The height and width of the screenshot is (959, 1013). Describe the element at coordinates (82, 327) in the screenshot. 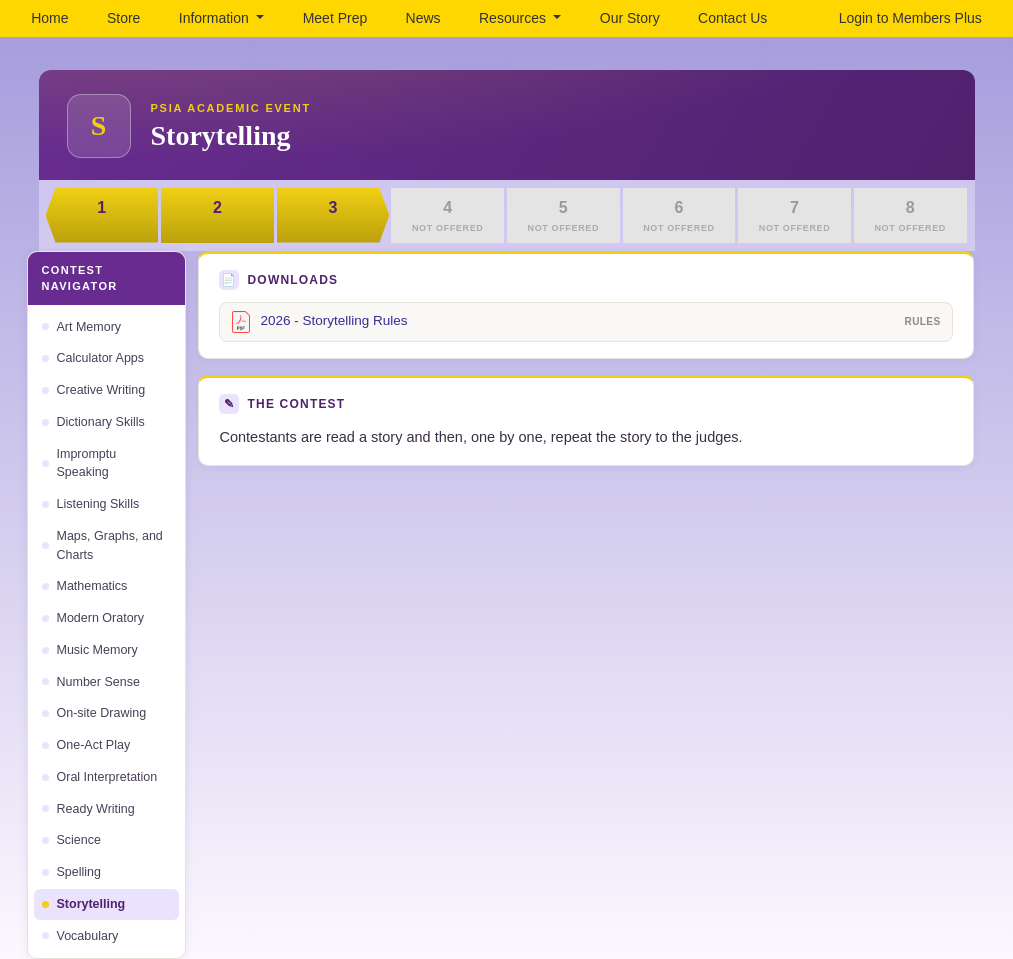

I see `Art Memory` at that location.